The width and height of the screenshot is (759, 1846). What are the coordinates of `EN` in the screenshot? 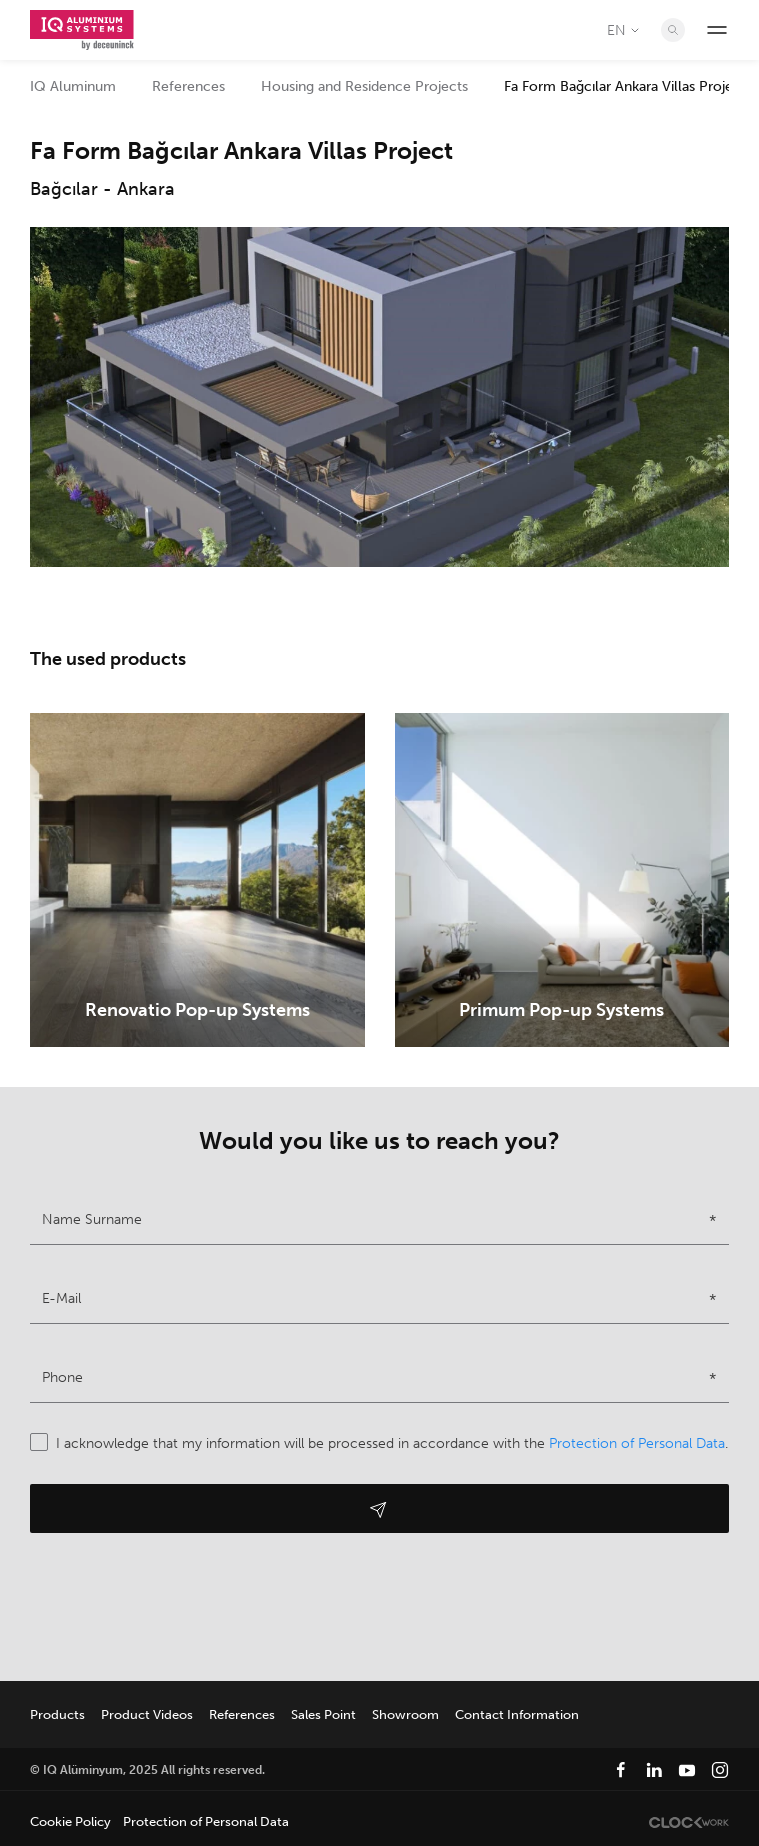 It's located at (624, 30).